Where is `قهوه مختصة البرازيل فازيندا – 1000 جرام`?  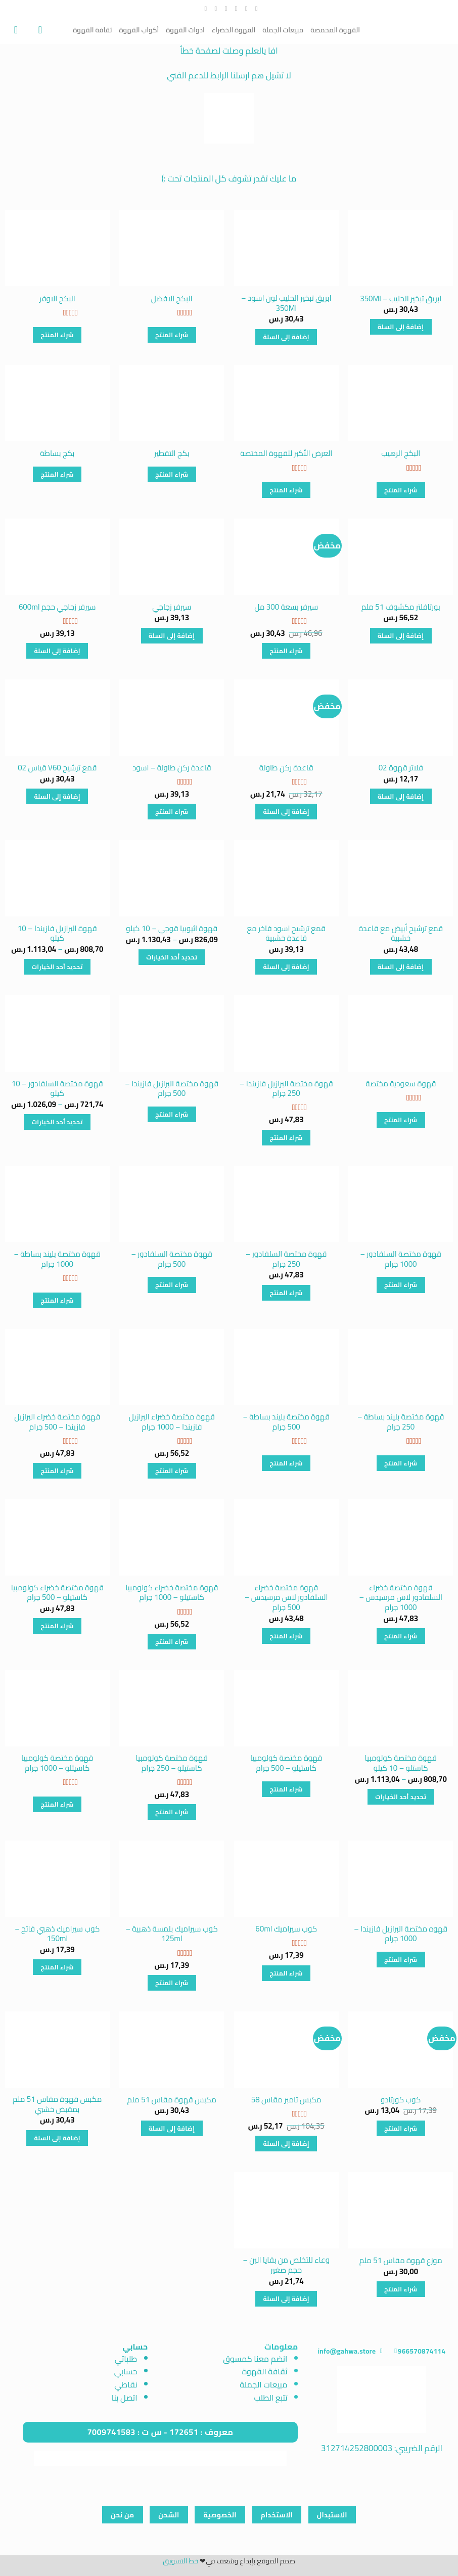
قهوه مختصة البرازيل فازيندا – 1000 جرام is located at coordinates (400, 1934).